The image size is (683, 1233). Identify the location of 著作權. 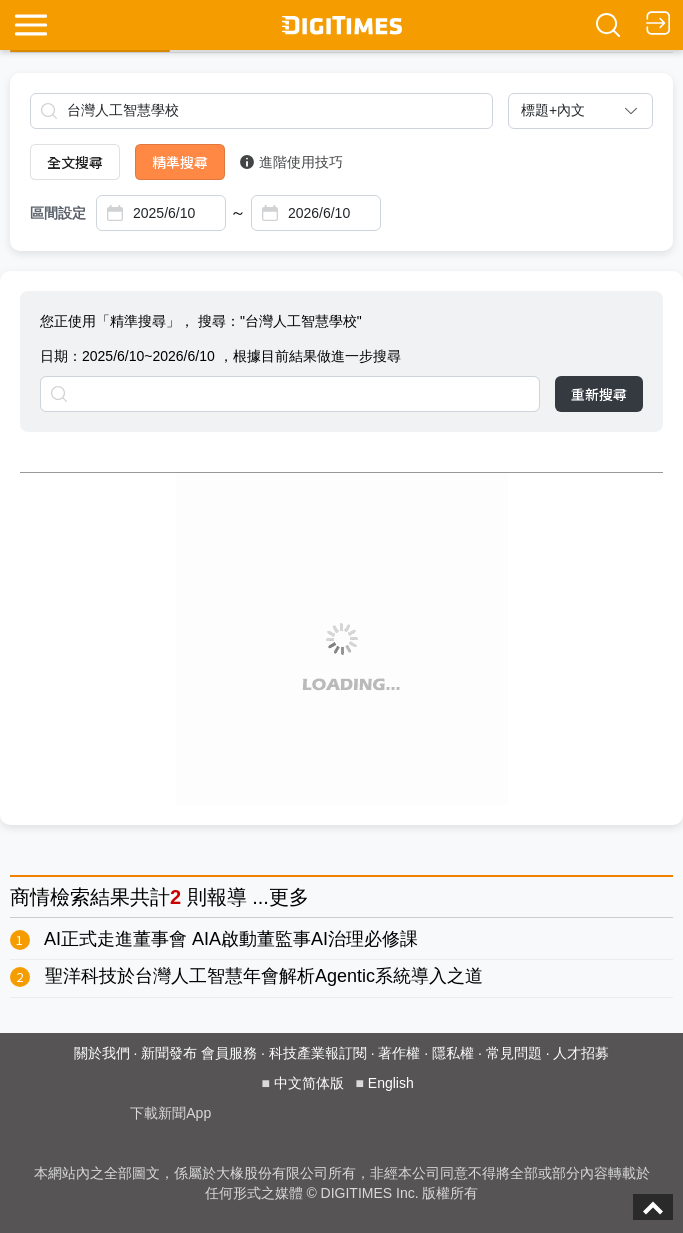
(399, 1053).